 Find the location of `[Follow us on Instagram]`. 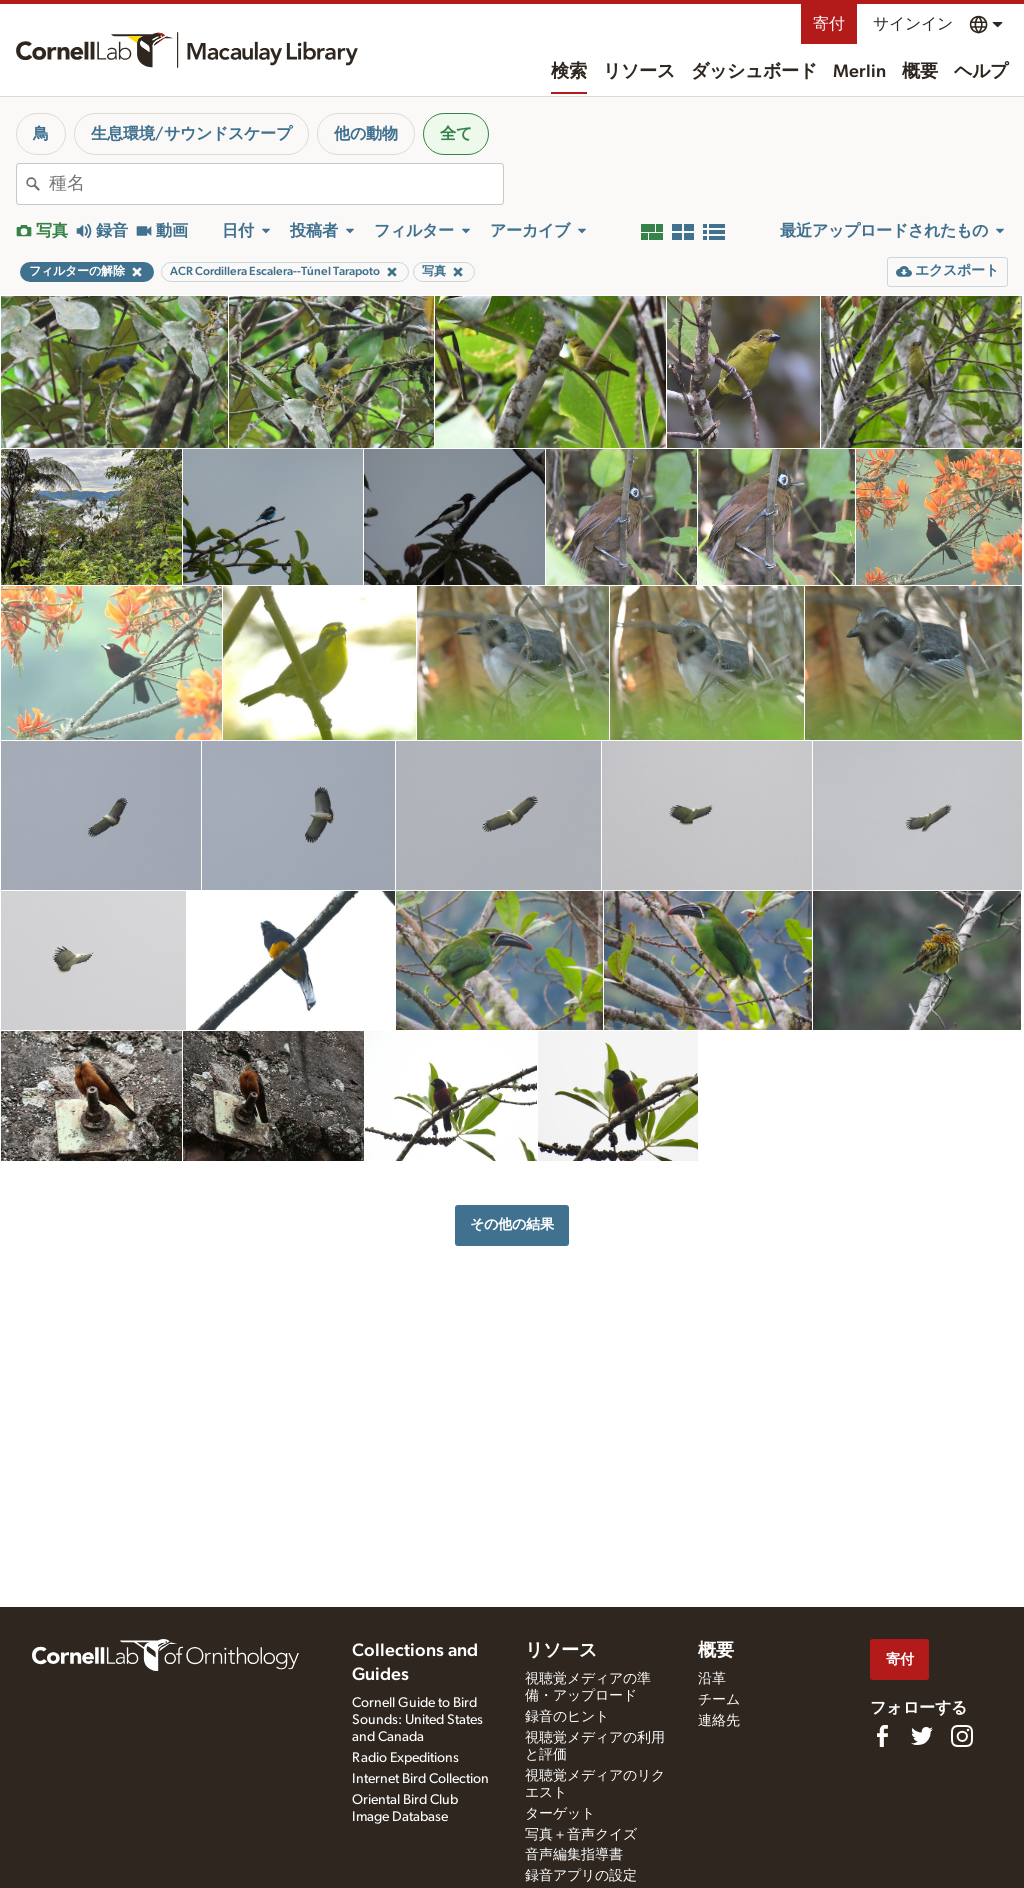

[Follow us on Instagram] is located at coordinates (962, 1736).